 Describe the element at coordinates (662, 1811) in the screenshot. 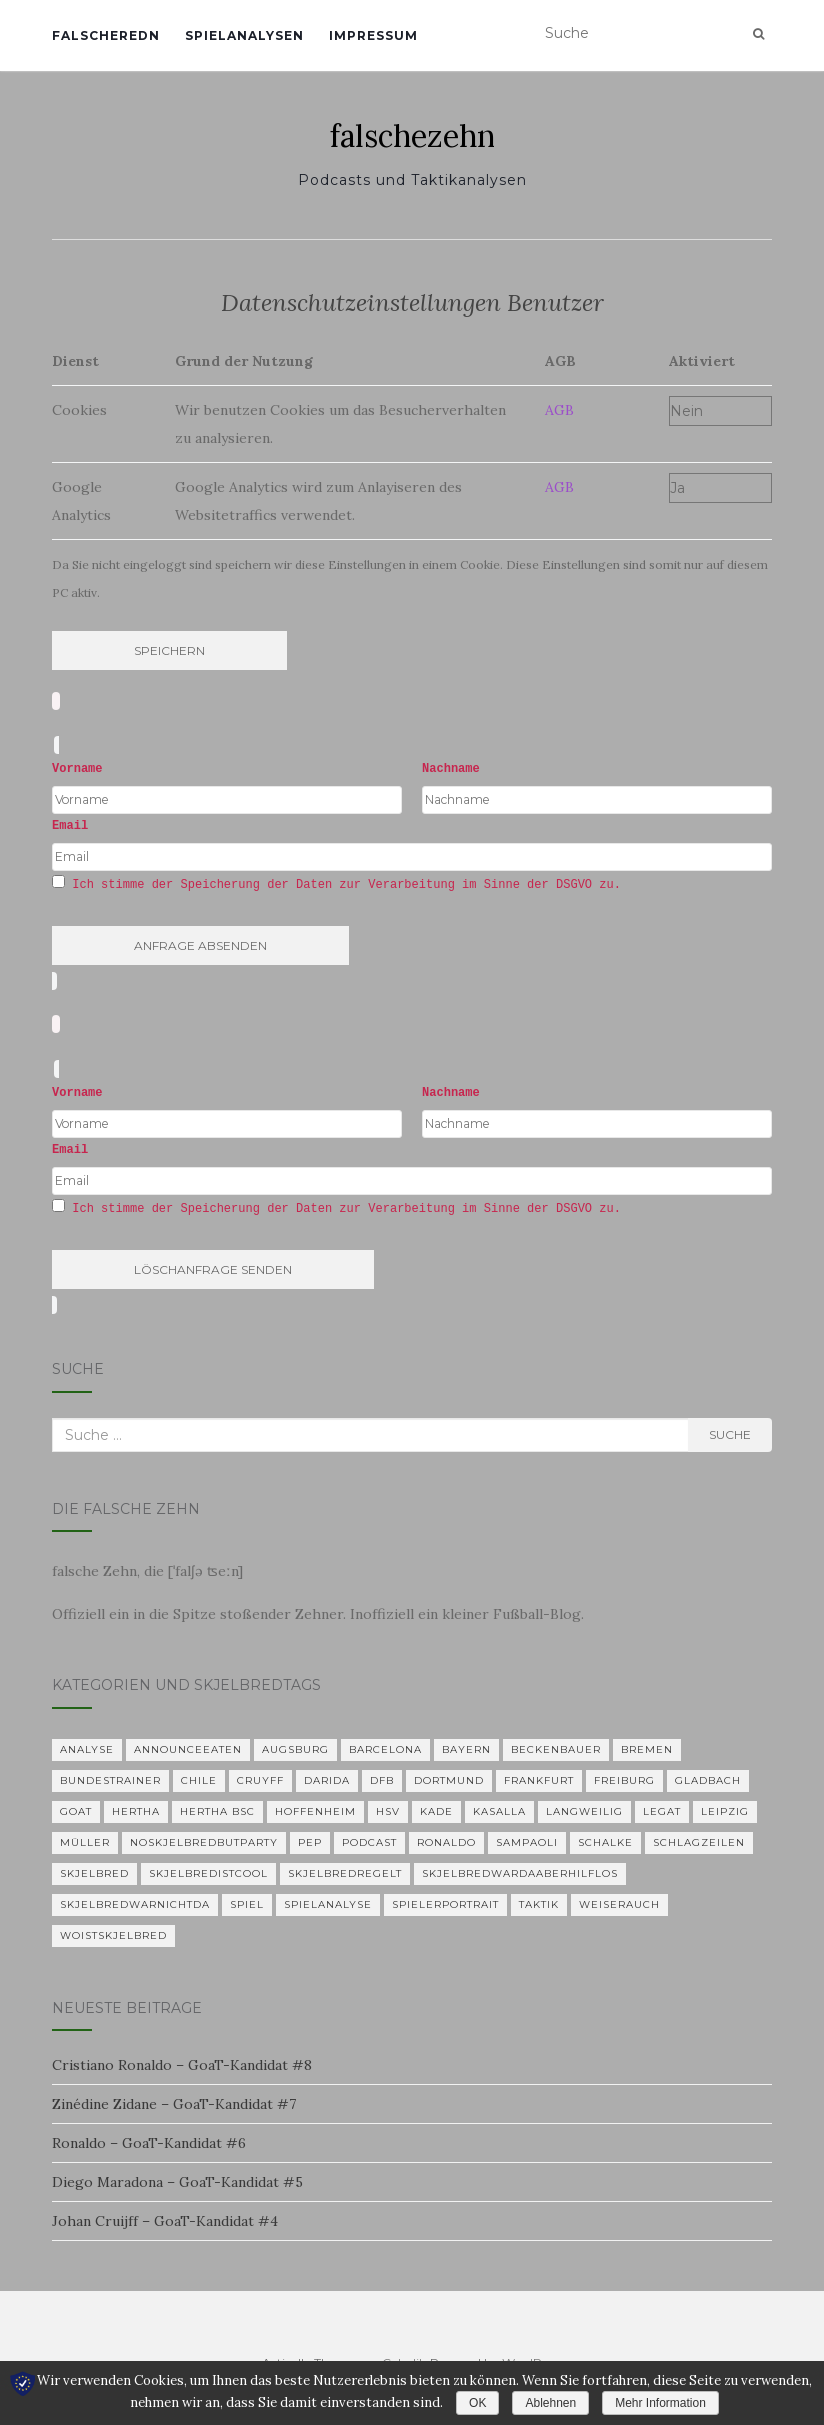

I see `Legat [Legat (1 Eintrag)]` at that location.